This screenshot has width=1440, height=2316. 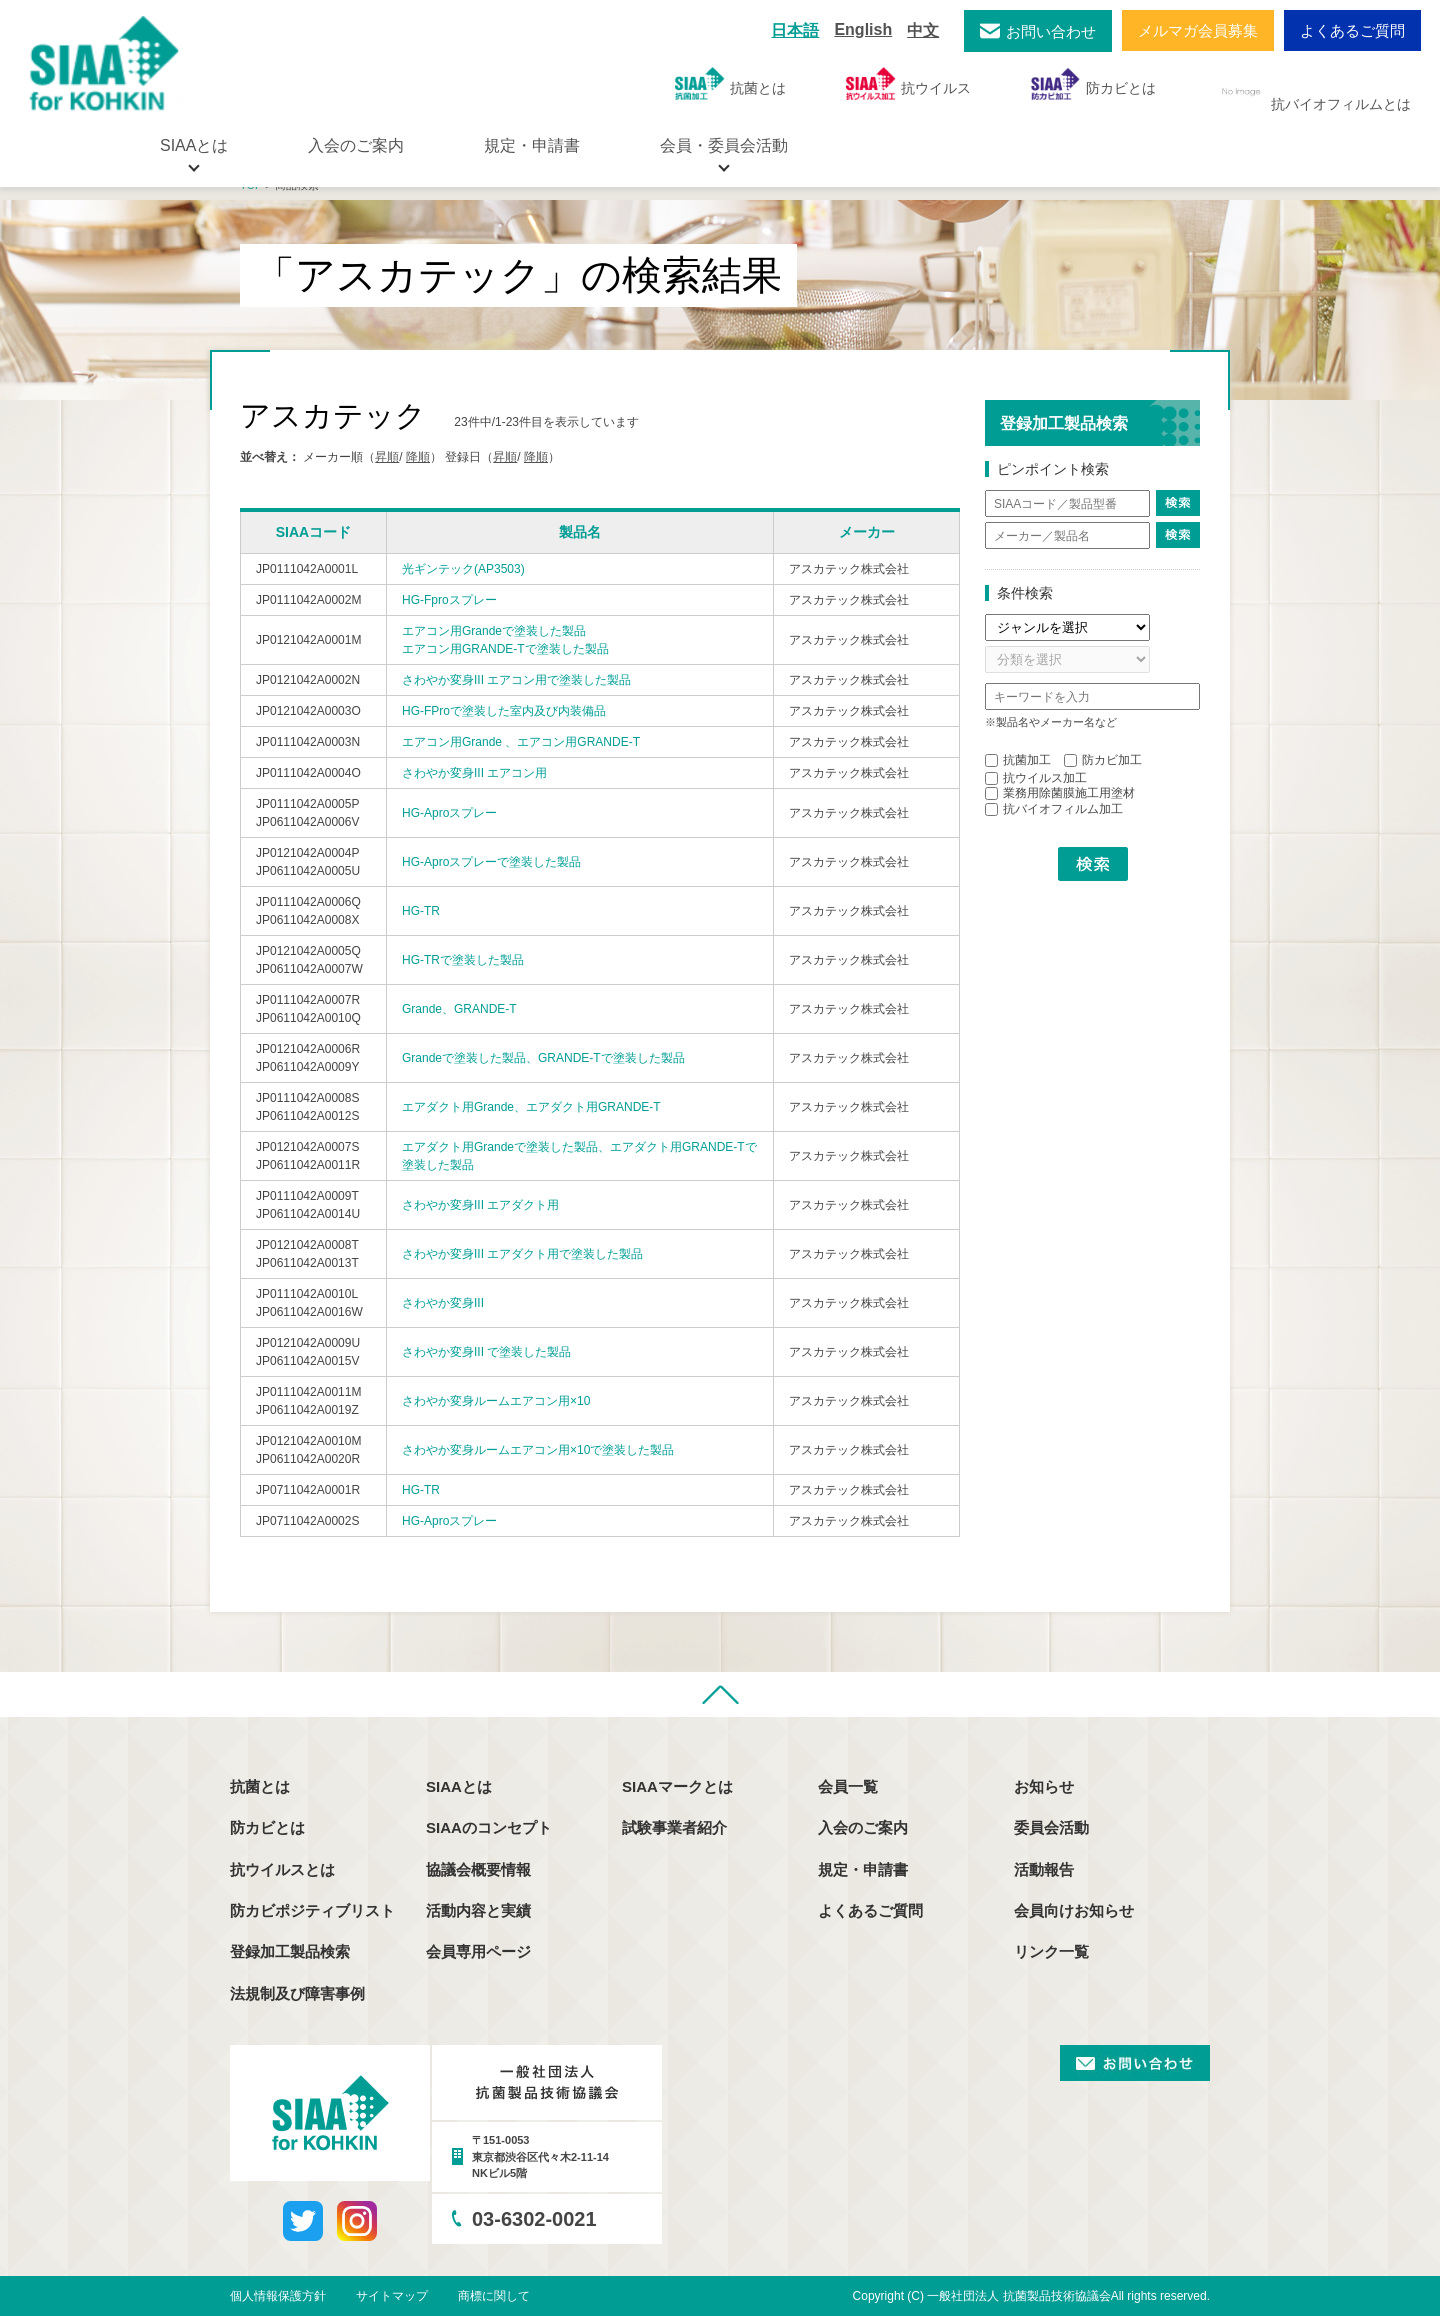 I want to click on 抗バイオフィルムとは, so click(x=1313, y=92).